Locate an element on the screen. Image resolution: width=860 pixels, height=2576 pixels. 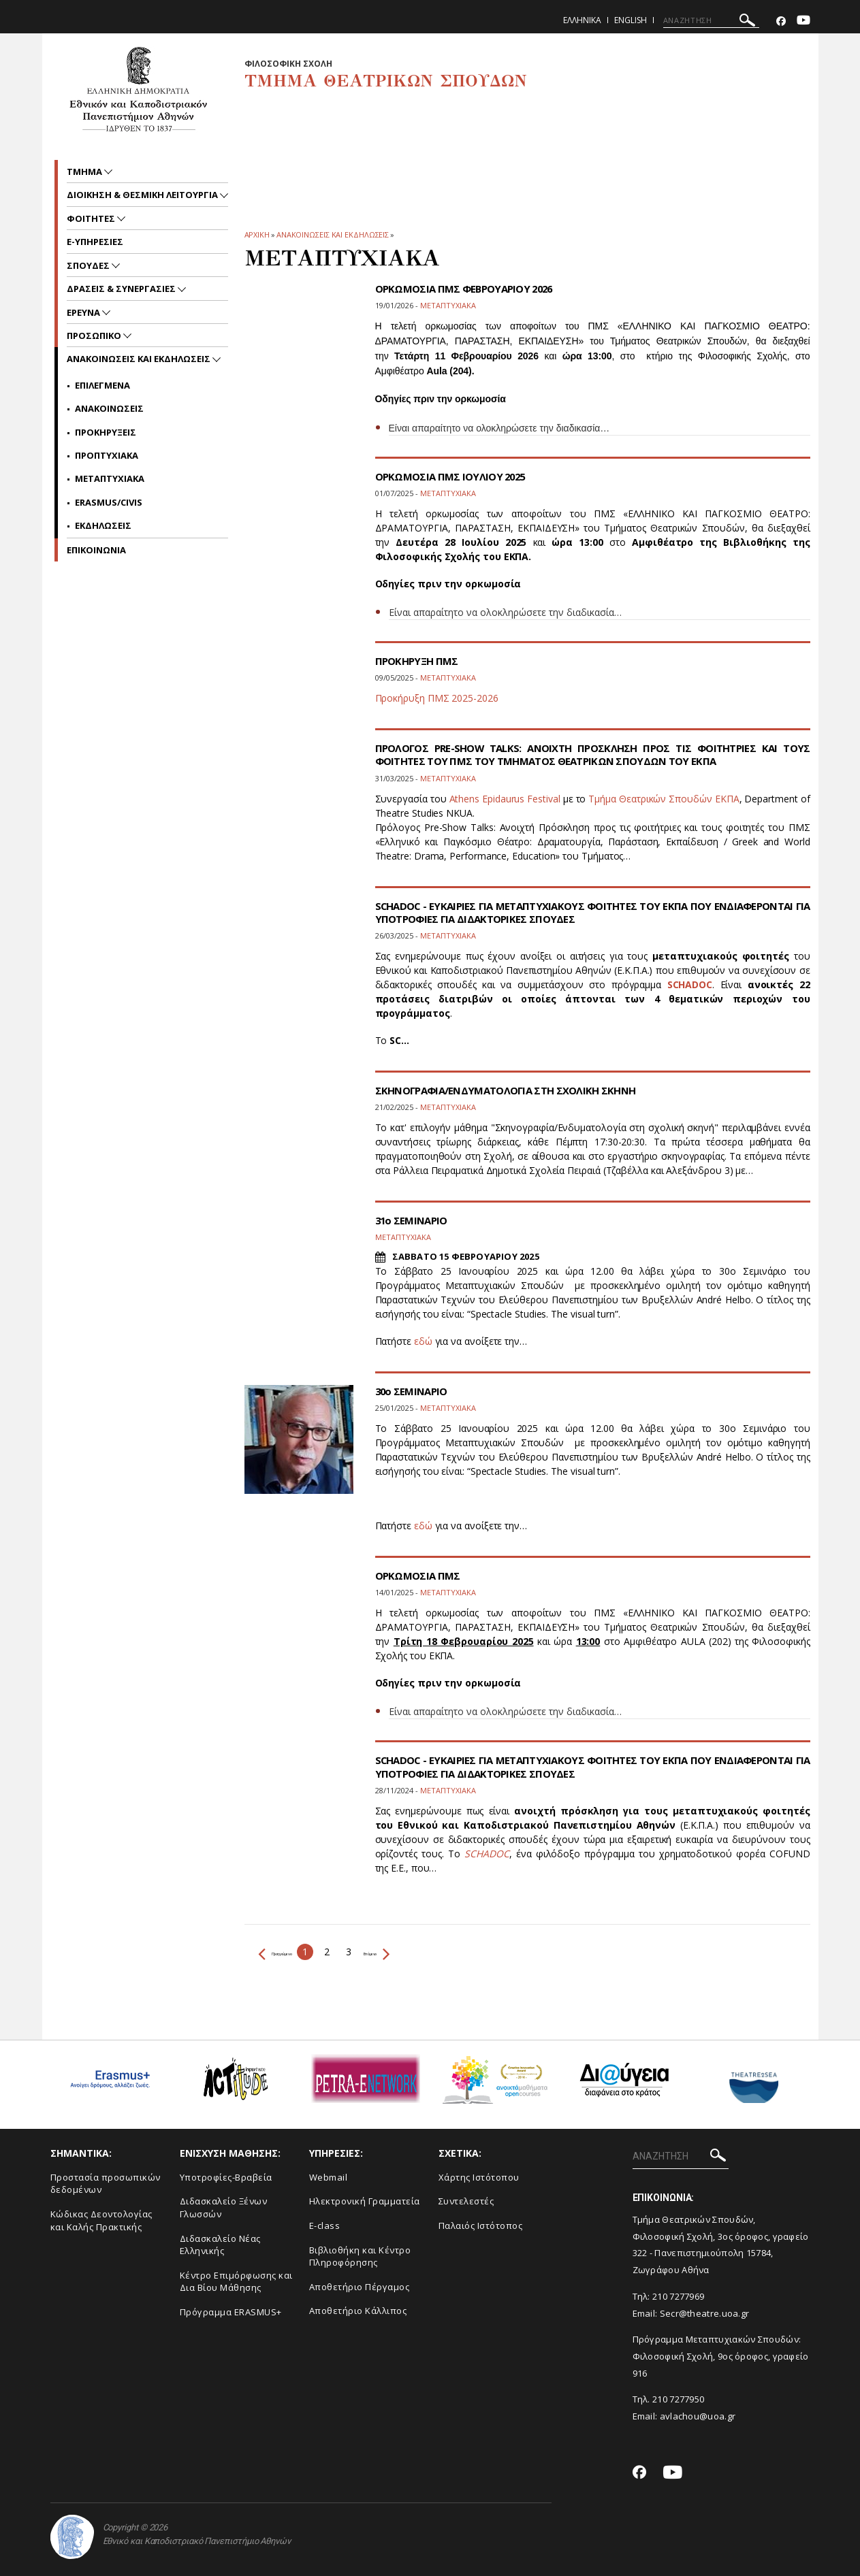
Κέντρο Επιμόρφωσης και Δια Βίου Μάθησης is located at coordinates (236, 2281).